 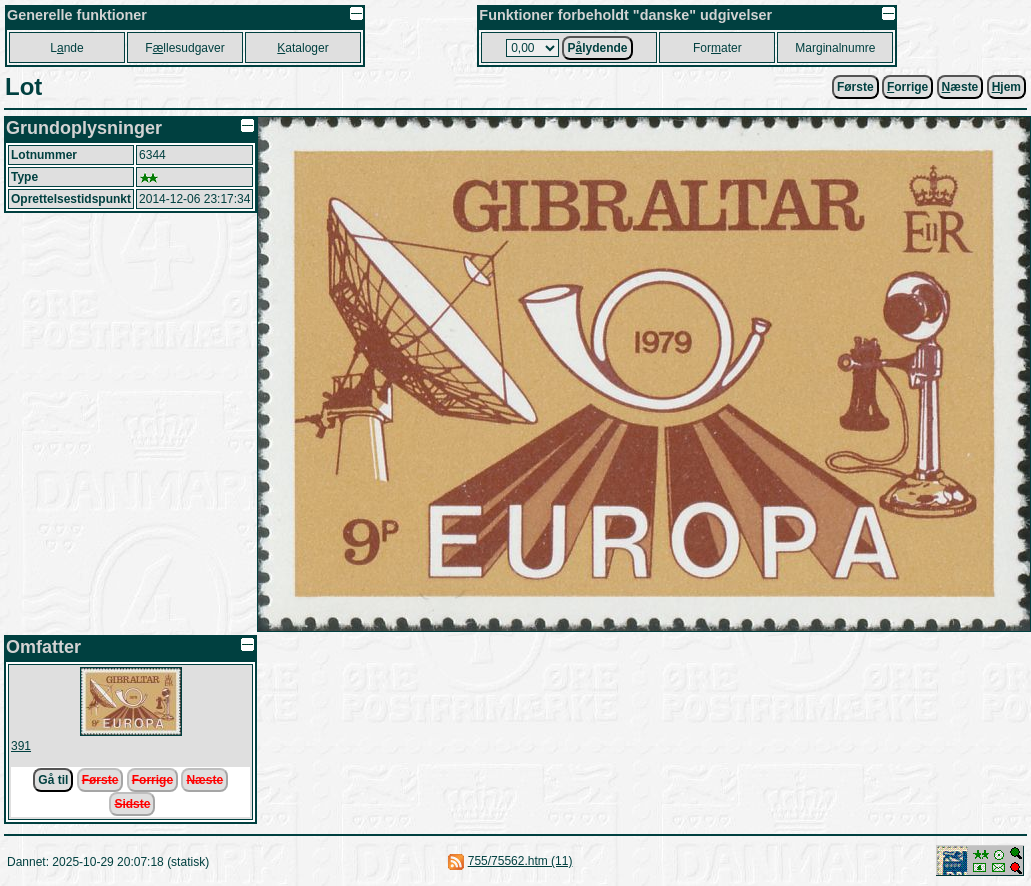 What do you see at coordinates (302, 48) in the screenshot?
I see `ataloger` at bounding box center [302, 48].